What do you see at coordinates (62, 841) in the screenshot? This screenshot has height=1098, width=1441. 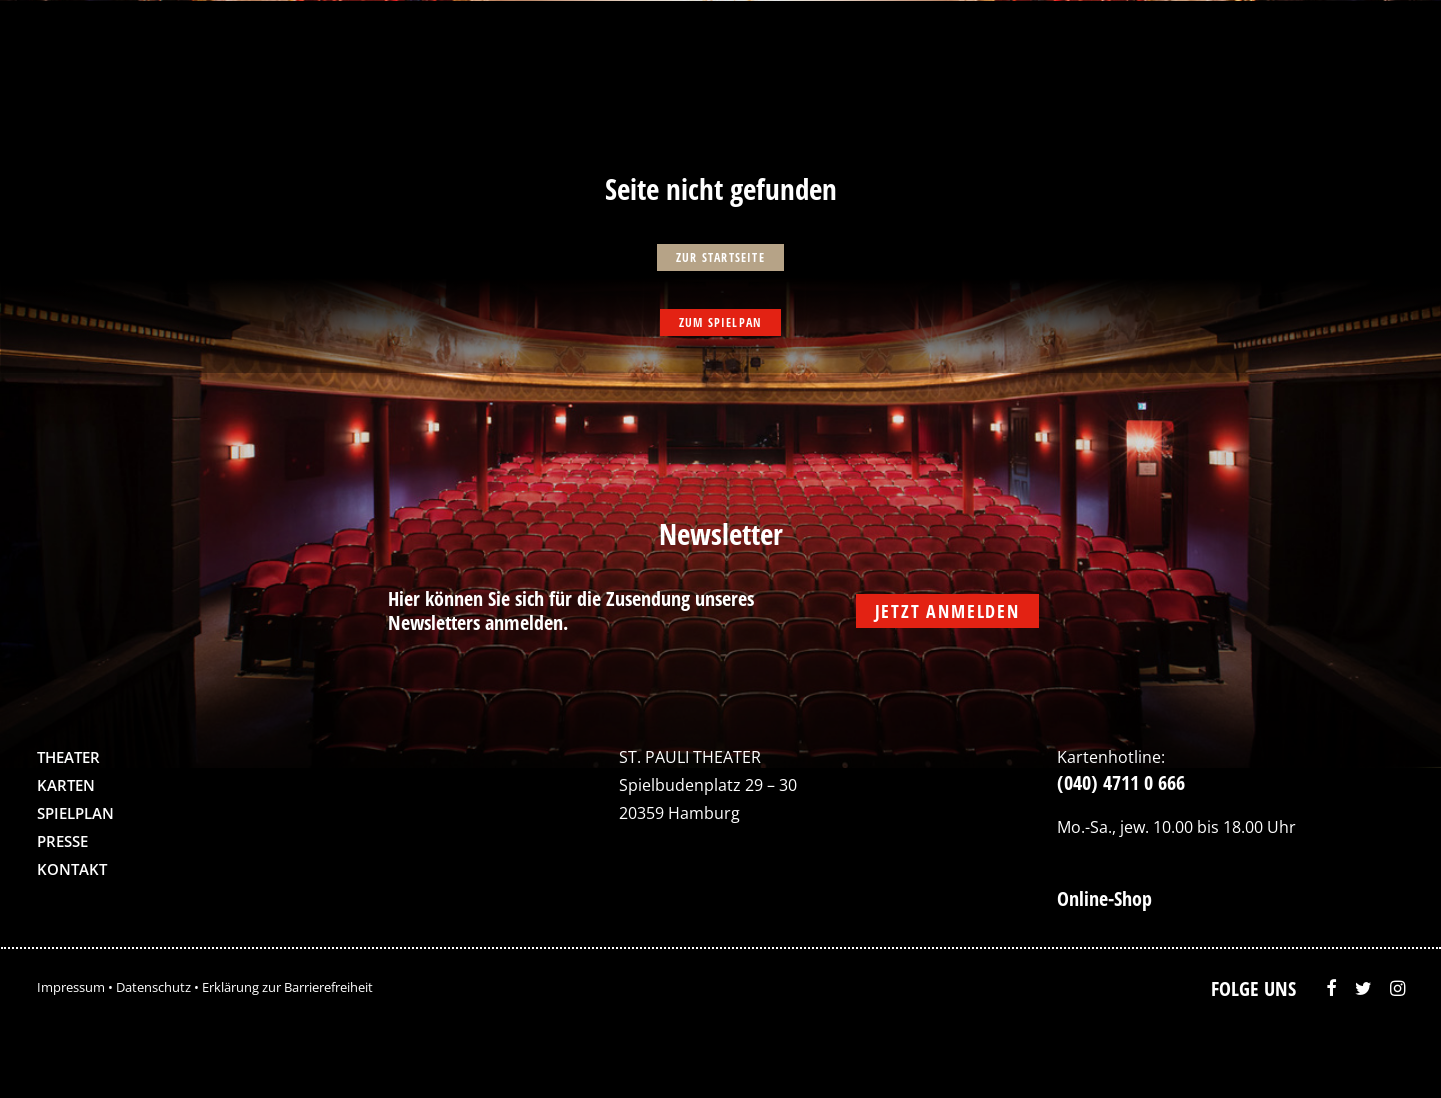 I see `Presse` at bounding box center [62, 841].